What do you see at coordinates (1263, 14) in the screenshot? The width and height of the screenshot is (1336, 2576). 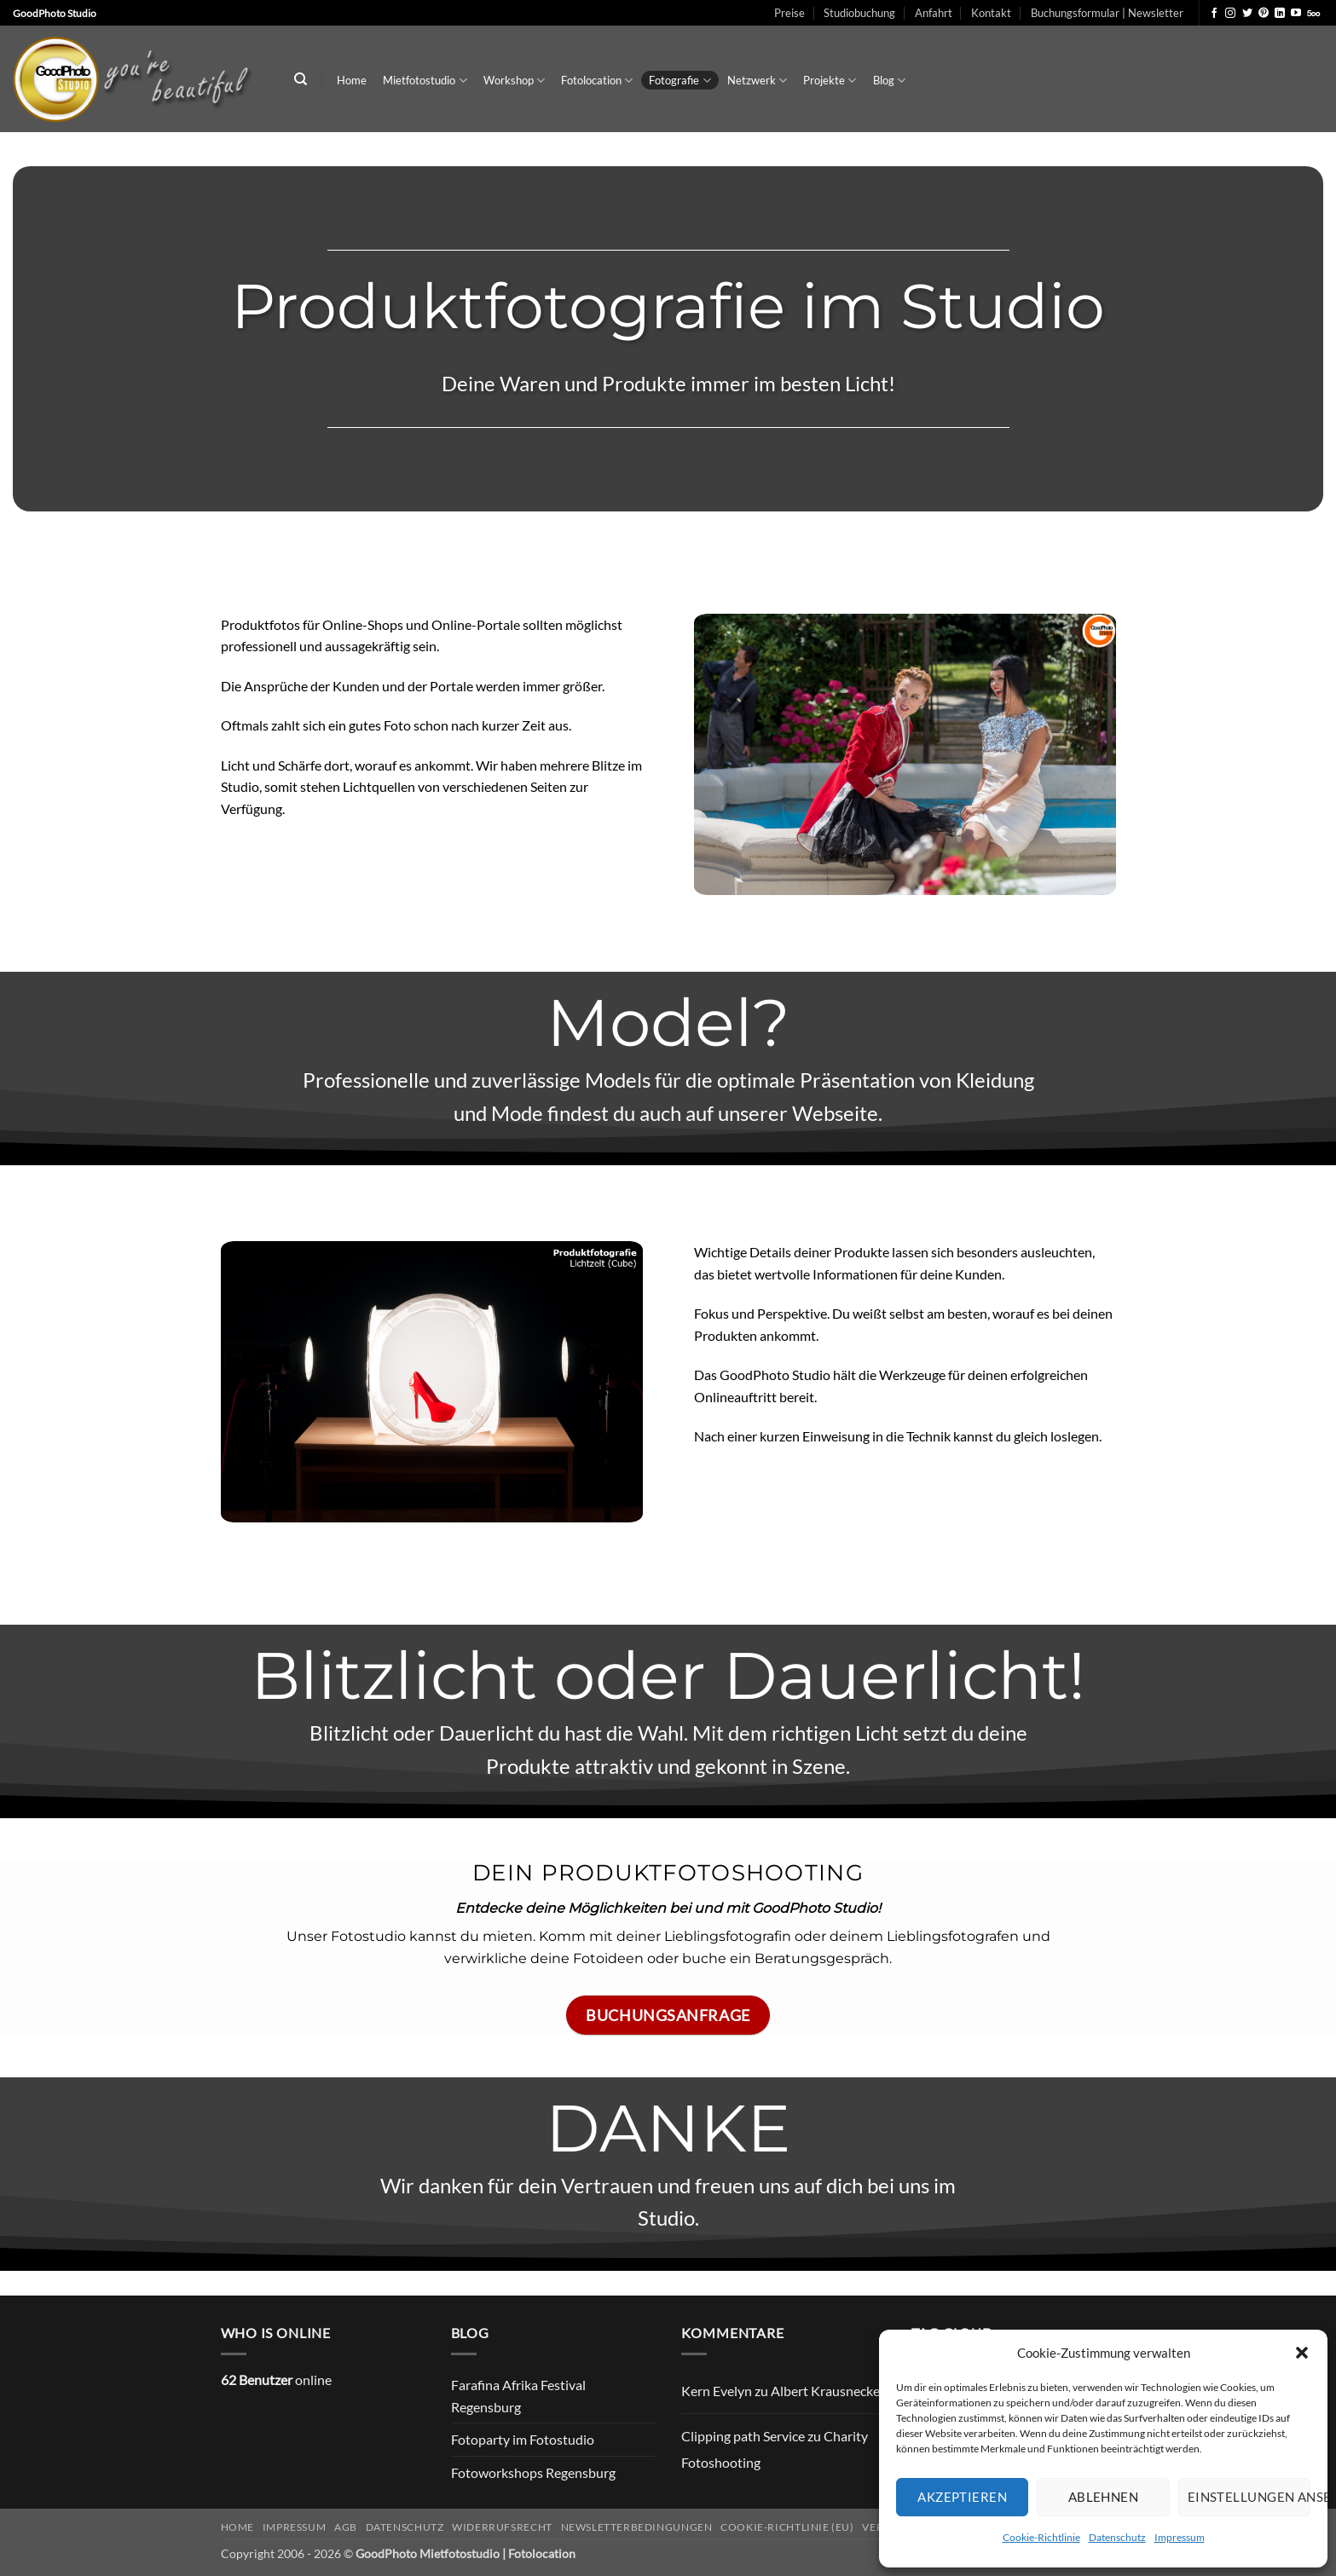 I see `[Auf Pinterest folgen]` at bounding box center [1263, 14].